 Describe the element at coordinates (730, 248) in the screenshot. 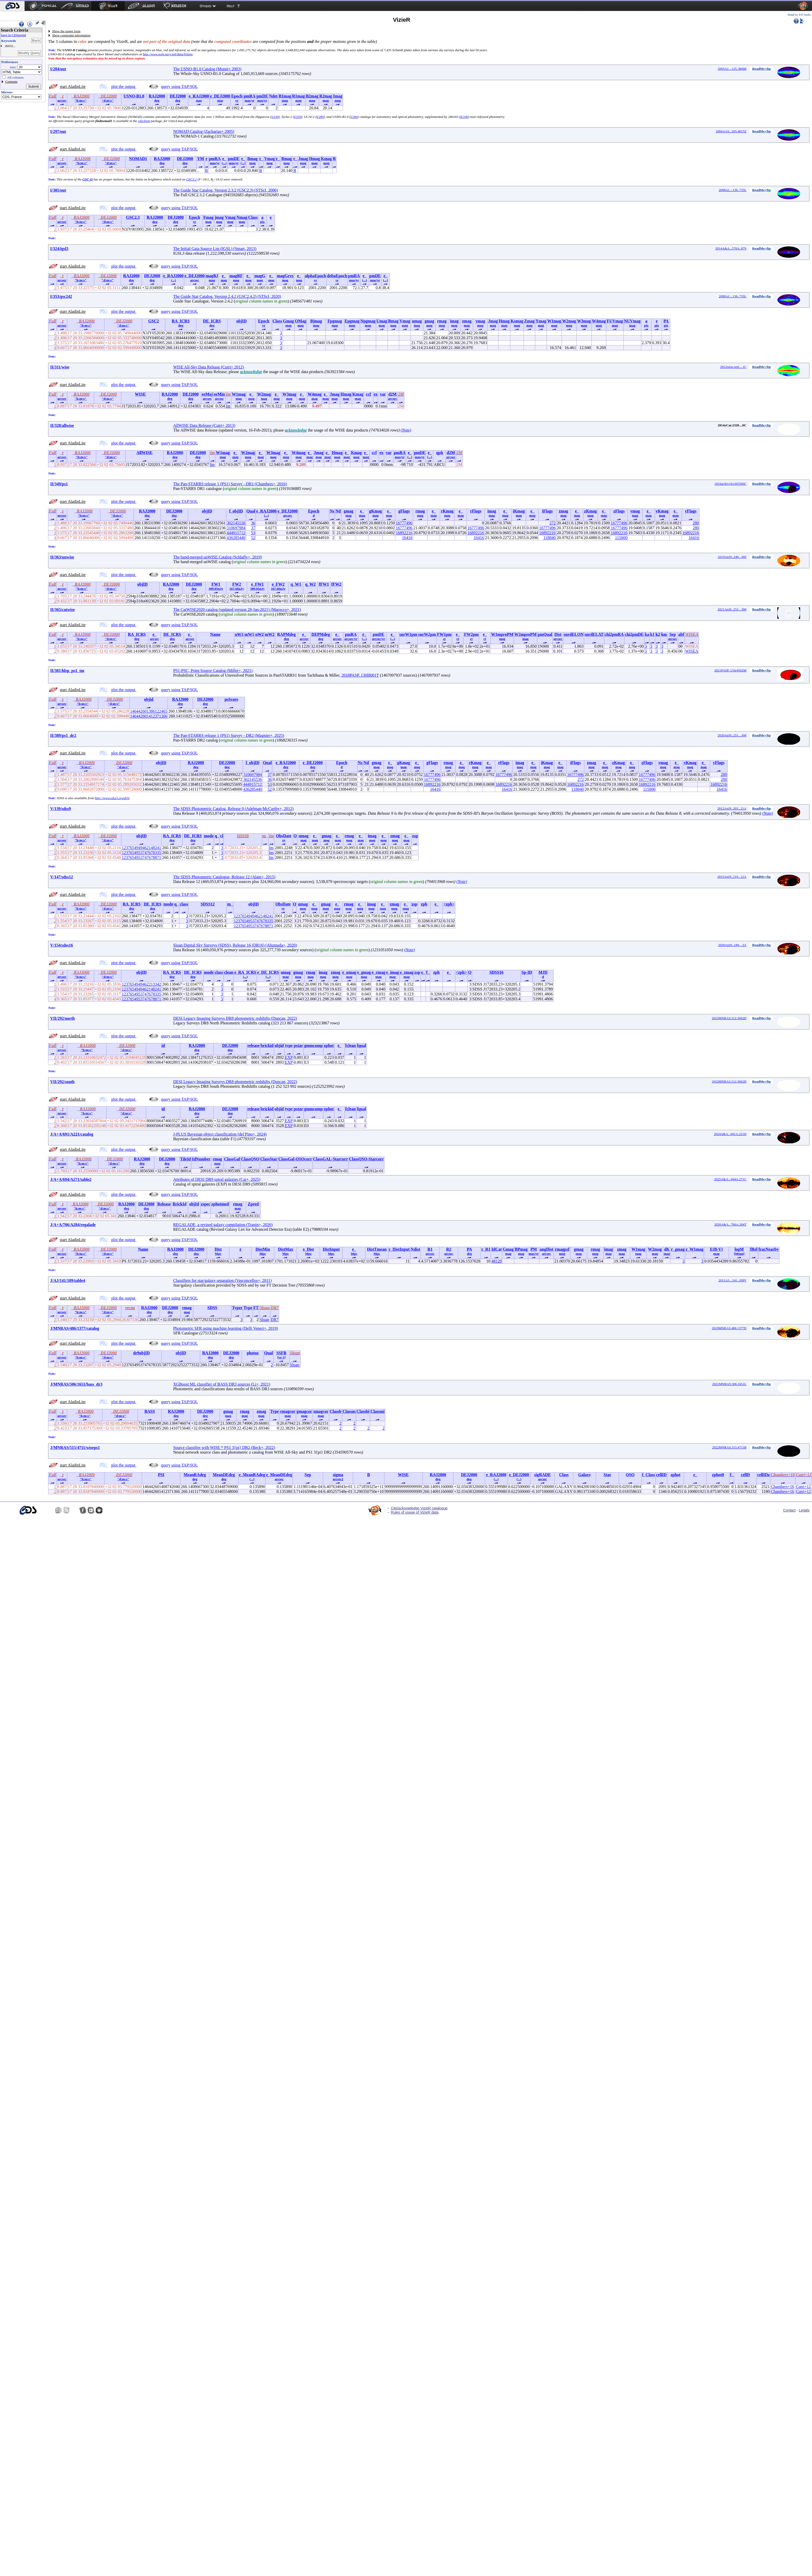

I see `2014A&A...570A..87S` at that location.